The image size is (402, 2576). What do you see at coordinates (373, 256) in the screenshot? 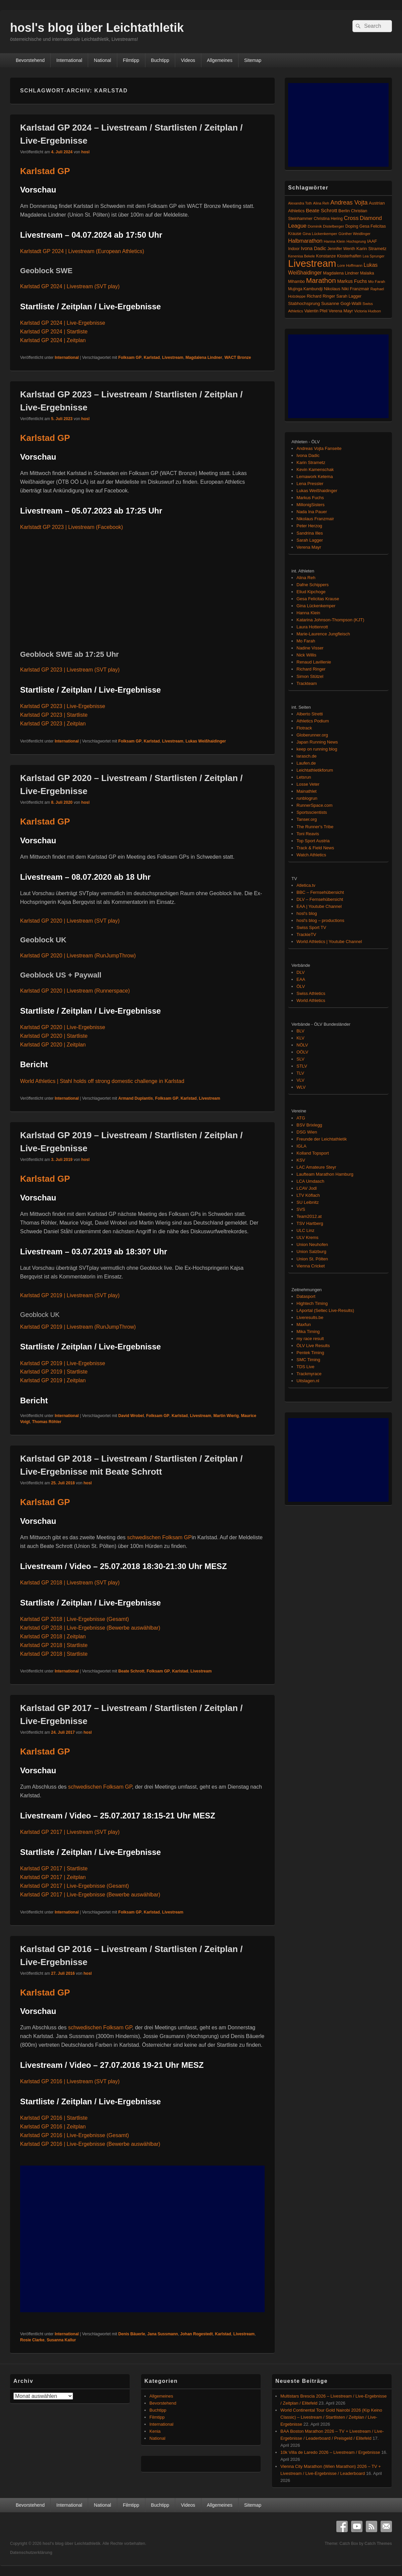
I see `Lea Sprunger [Lea Sprunger (62 Einträge)]` at bounding box center [373, 256].